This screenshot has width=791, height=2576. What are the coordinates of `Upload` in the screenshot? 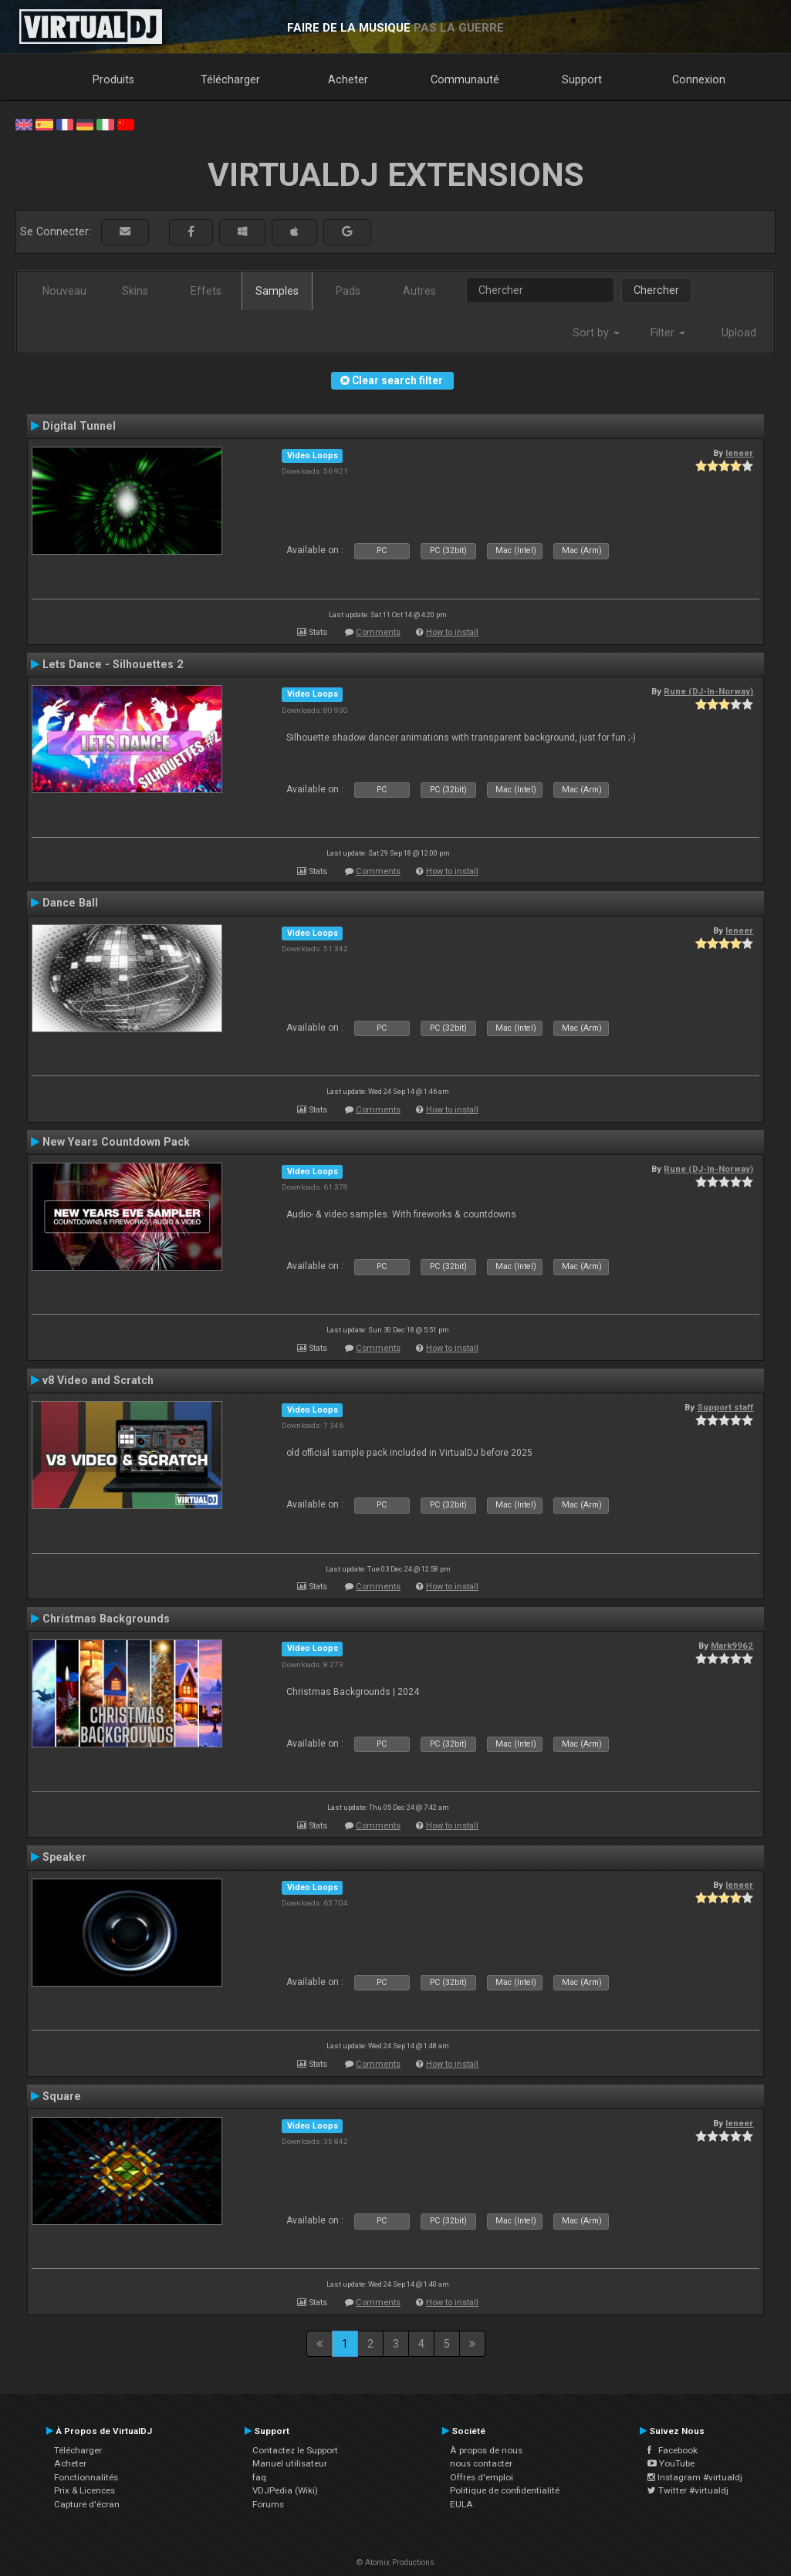 It's located at (739, 332).